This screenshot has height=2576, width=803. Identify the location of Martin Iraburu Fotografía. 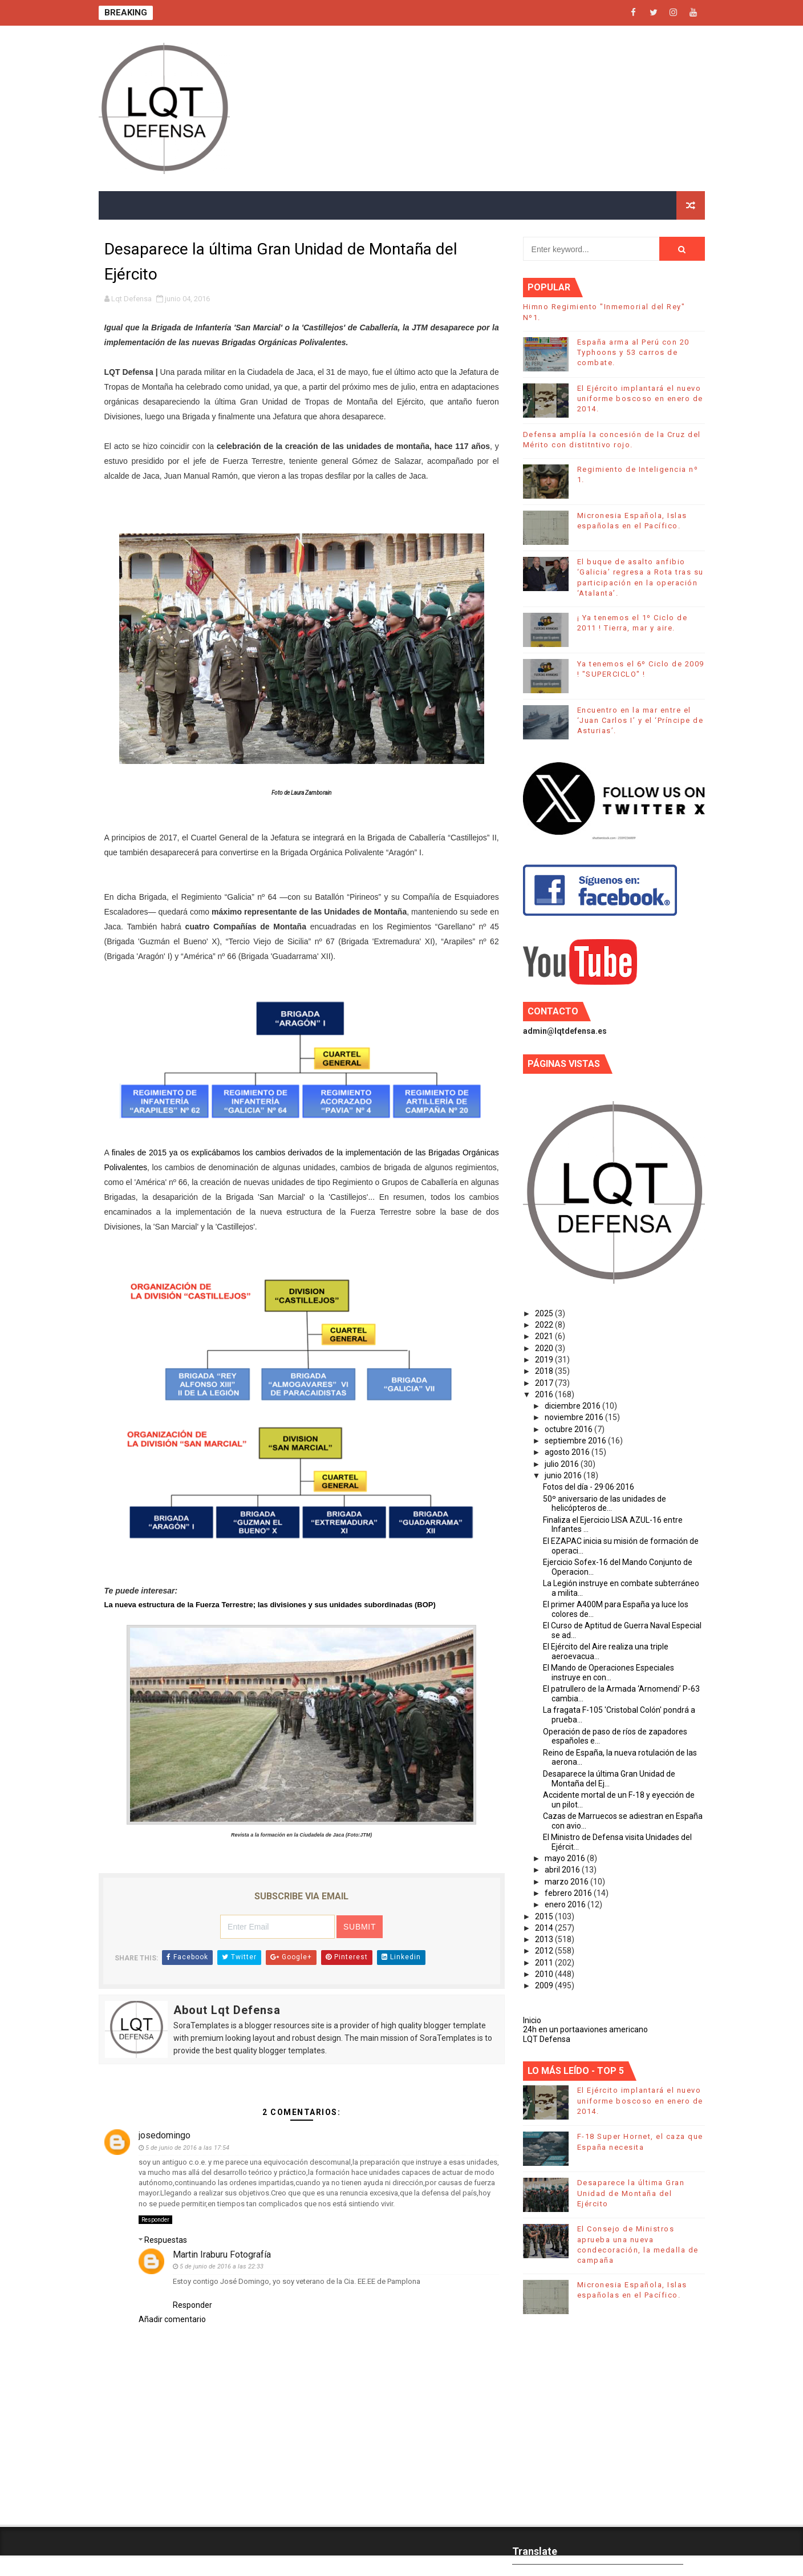
(222, 2254).